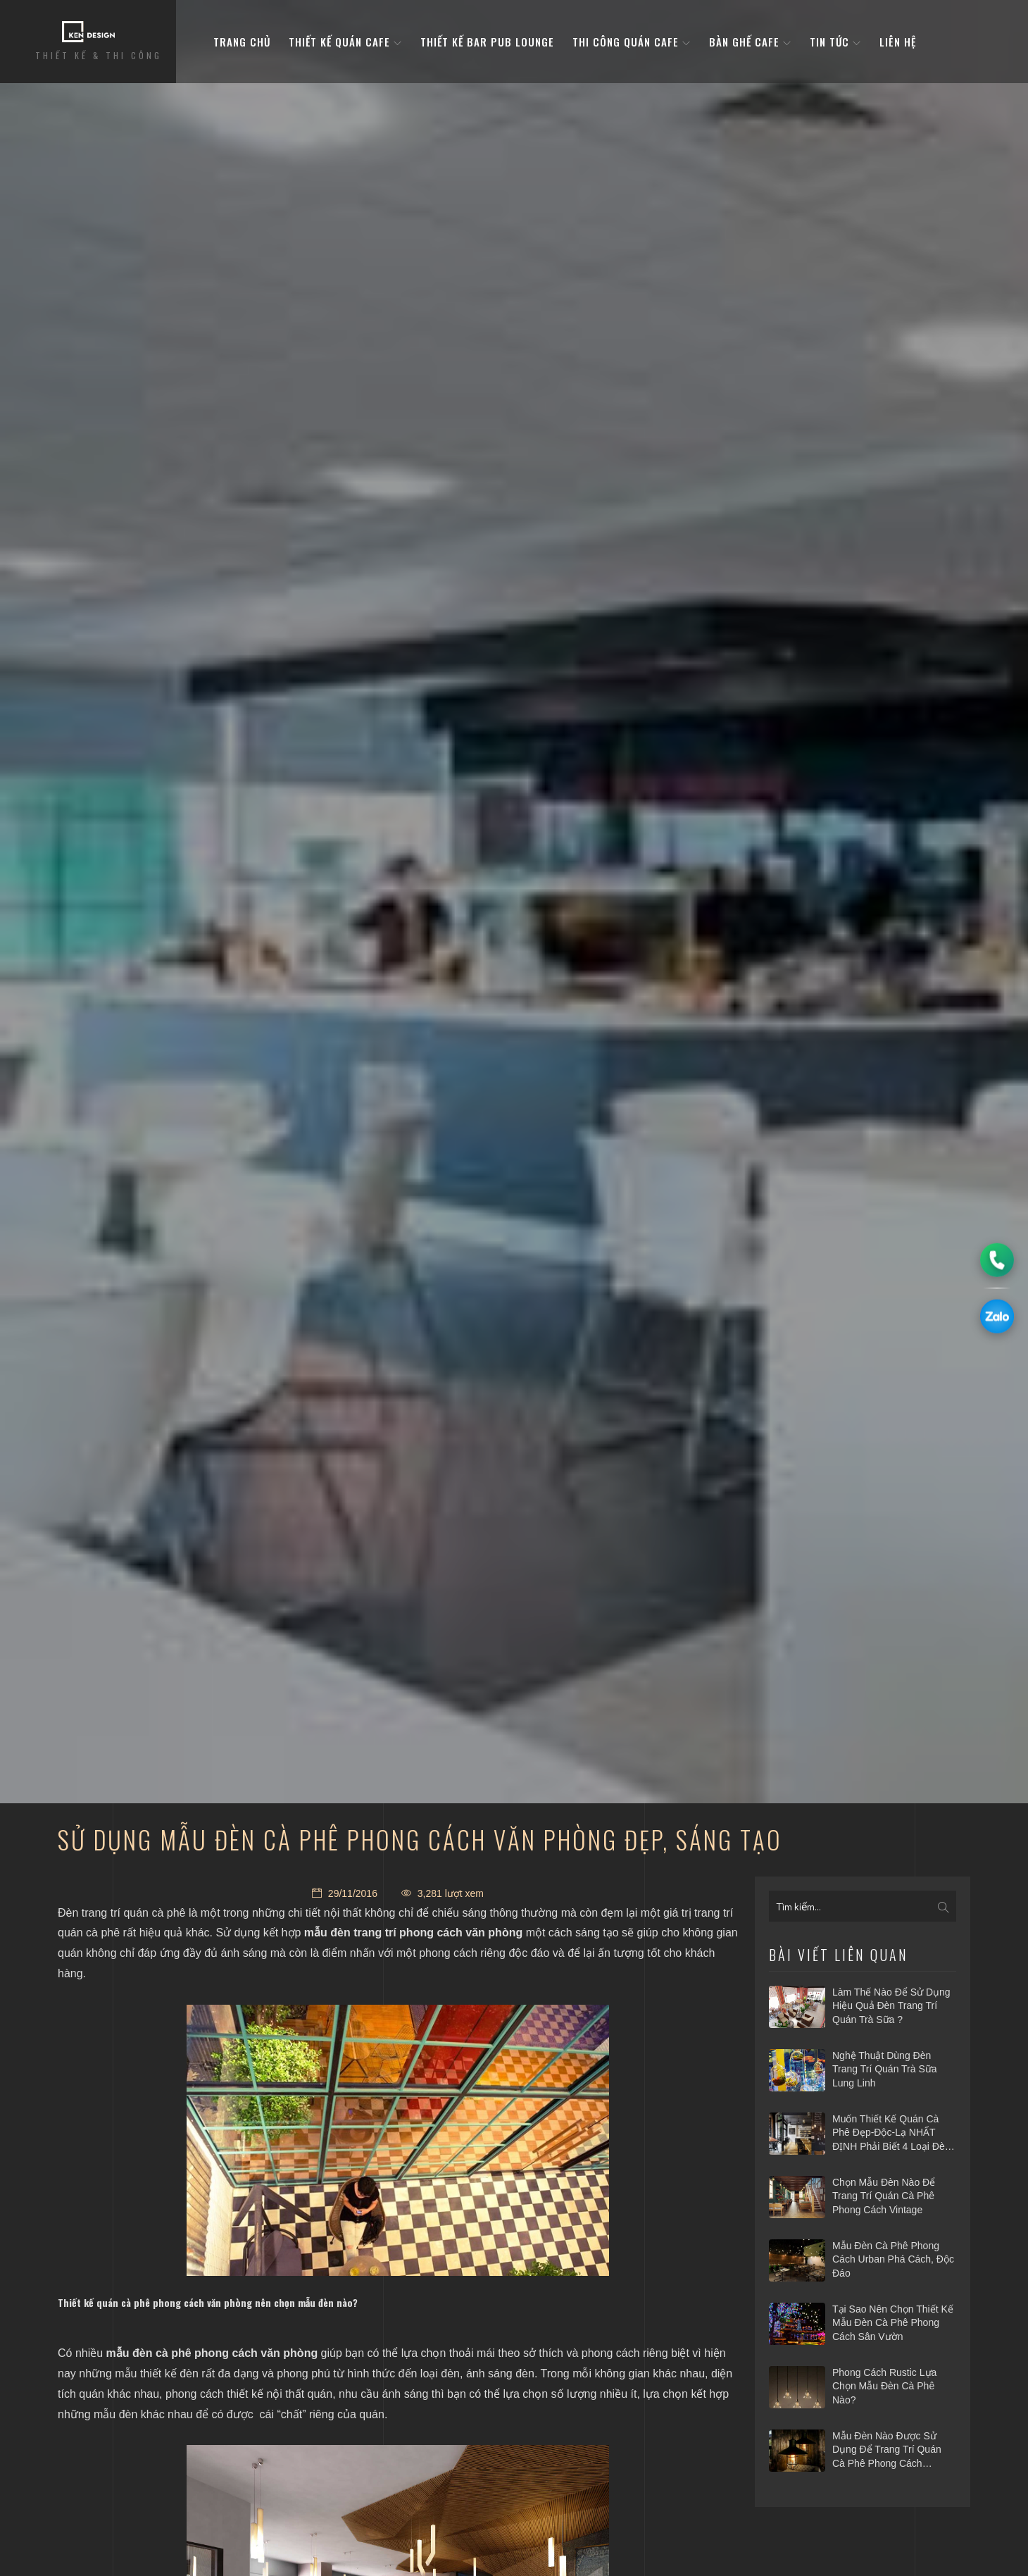 The height and width of the screenshot is (2576, 1028). What do you see at coordinates (891, 2133) in the screenshot?
I see `Muốn thiết kế quán cà phê Đẹp-Độc-Lạ NHẤT ĐỊNH phải biết 4 loại đèn trang trí này` at bounding box center [891, 2133].